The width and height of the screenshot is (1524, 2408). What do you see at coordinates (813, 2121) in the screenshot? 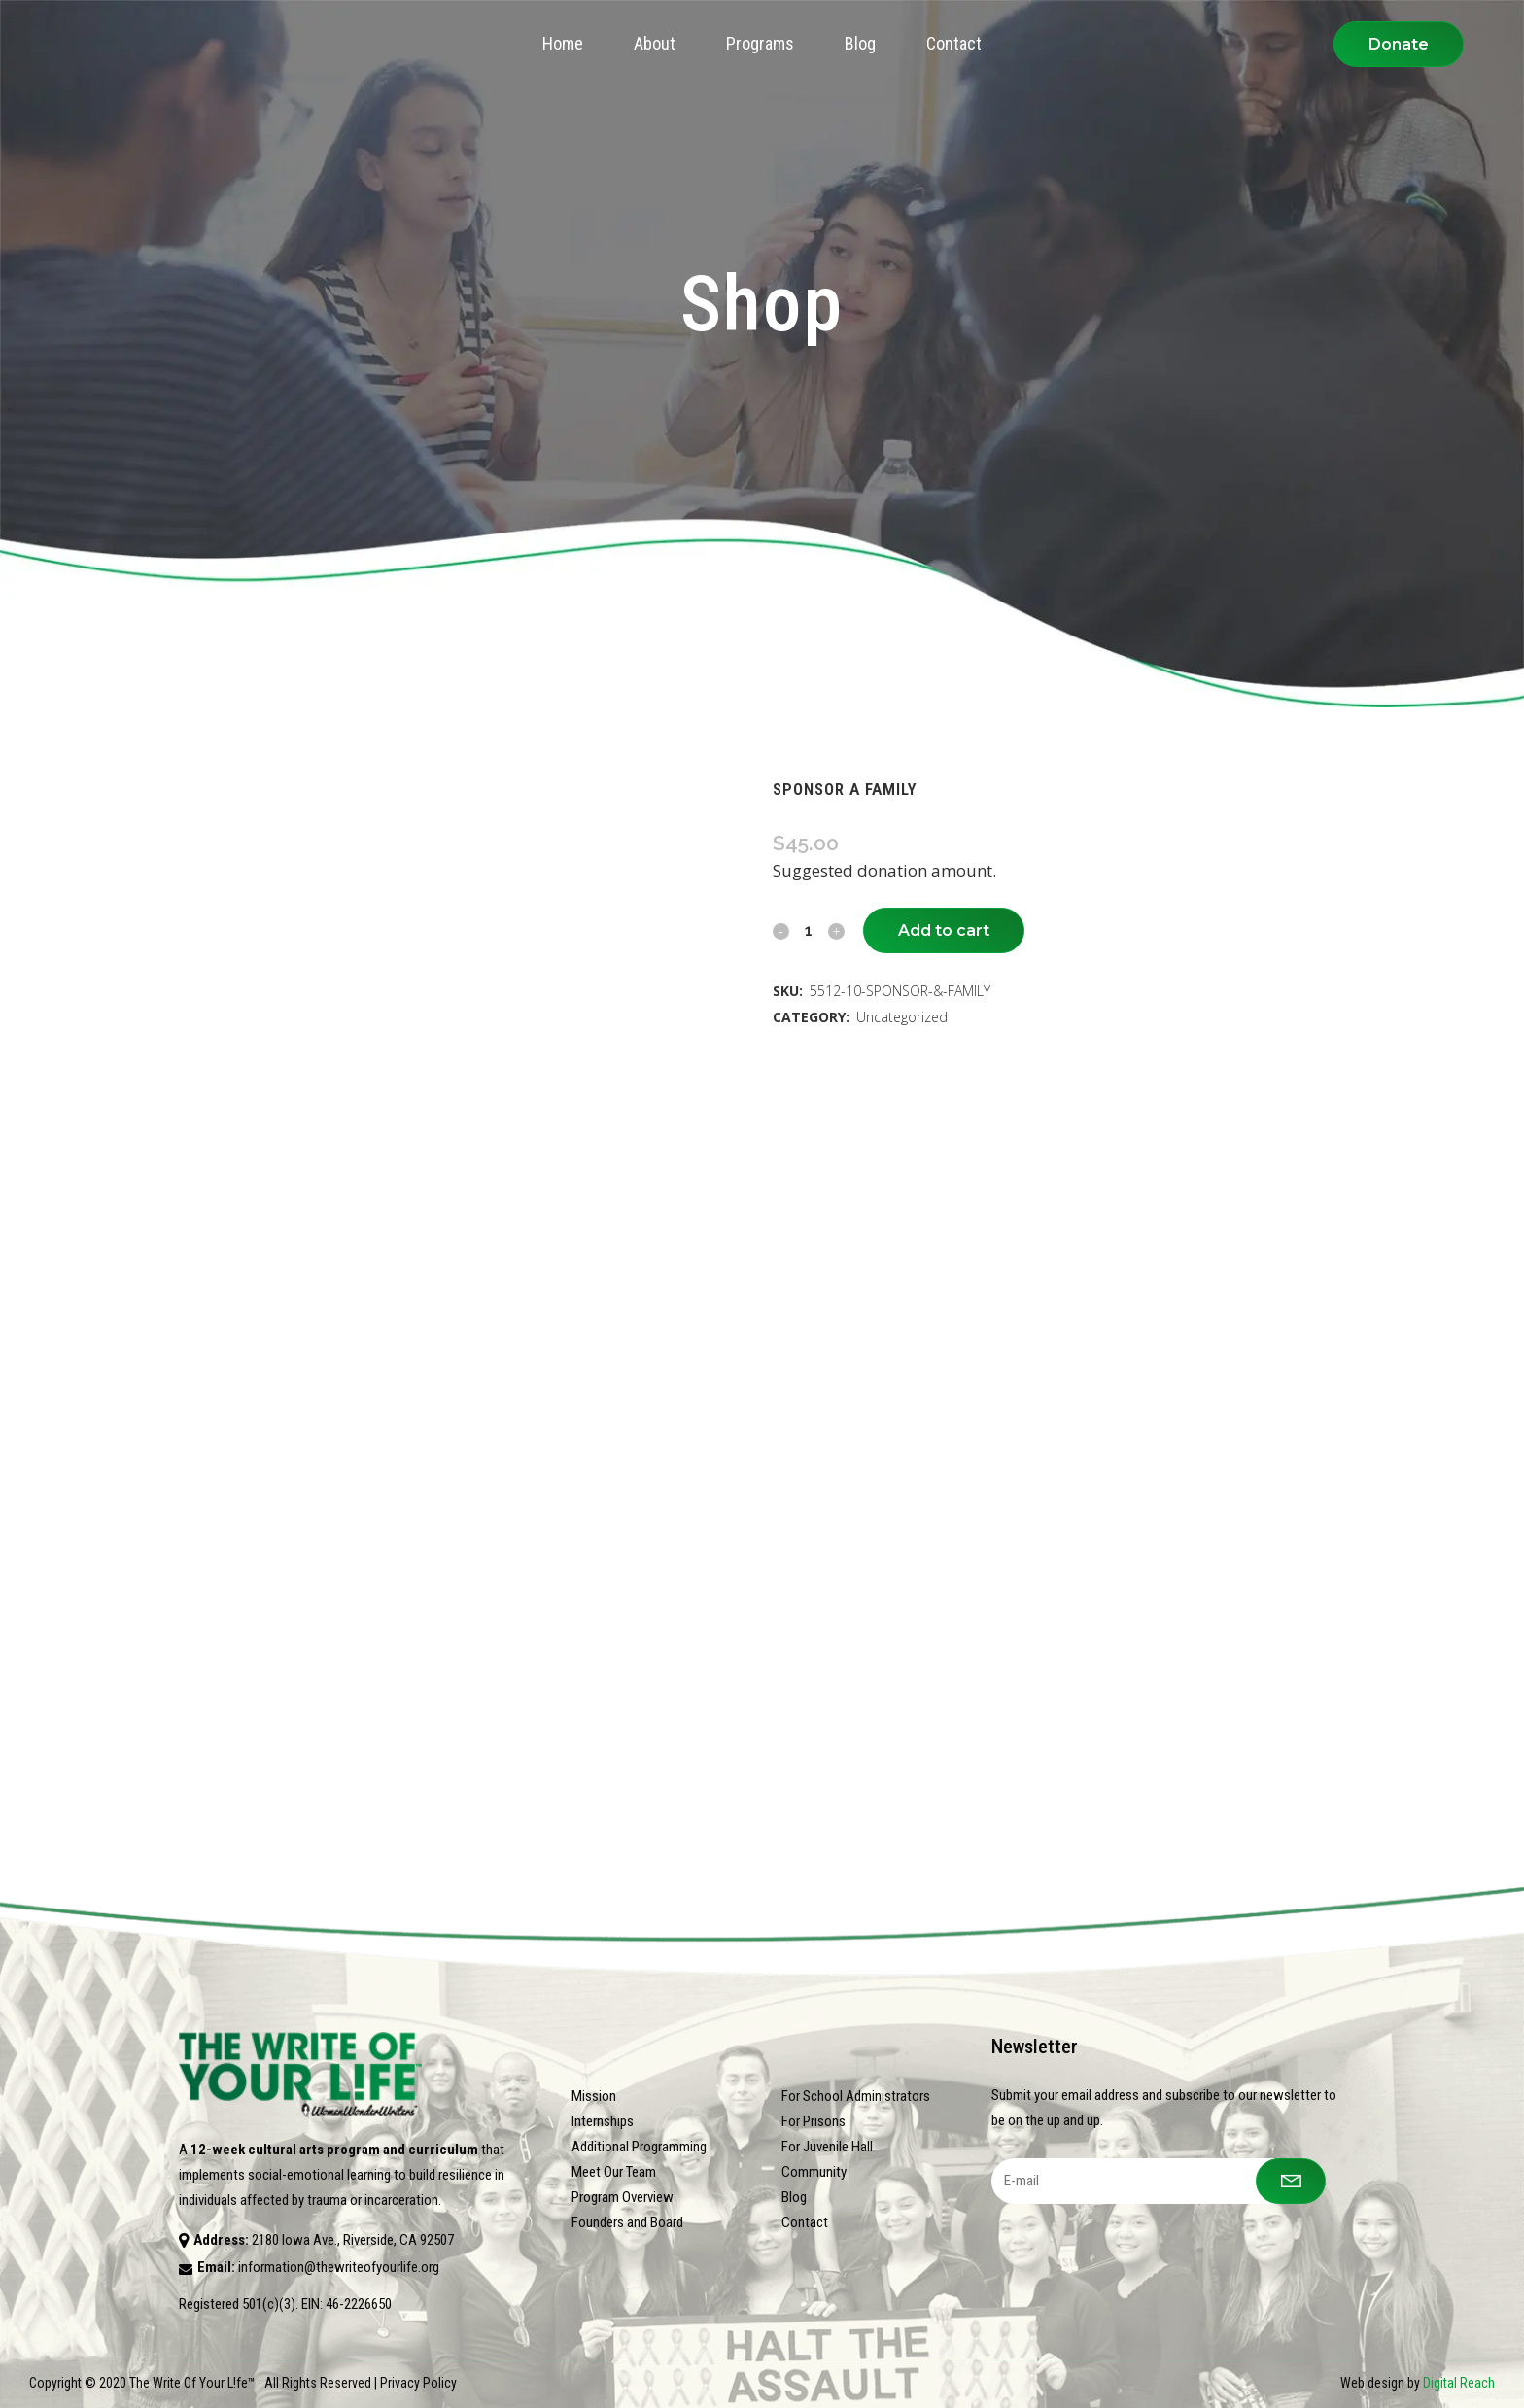
I see `For Prisons` at bounding box center [813, 2121].